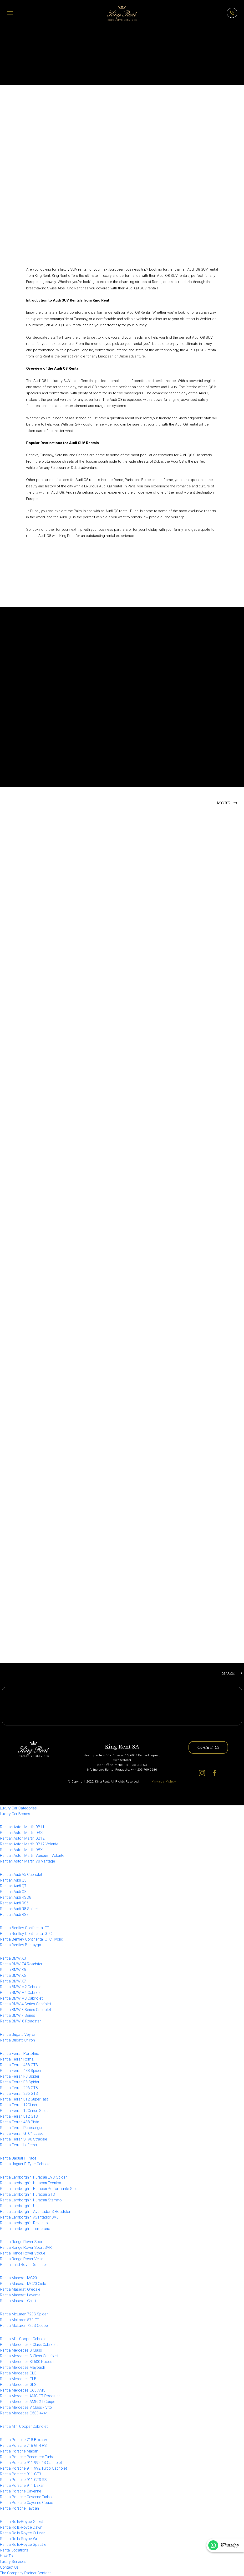  What do you see at coordinates (31, 2462) in the screenshot?
I see `Rent a Porsche 911 992 4S Cabriolet` at bounding box center [31, 2462].